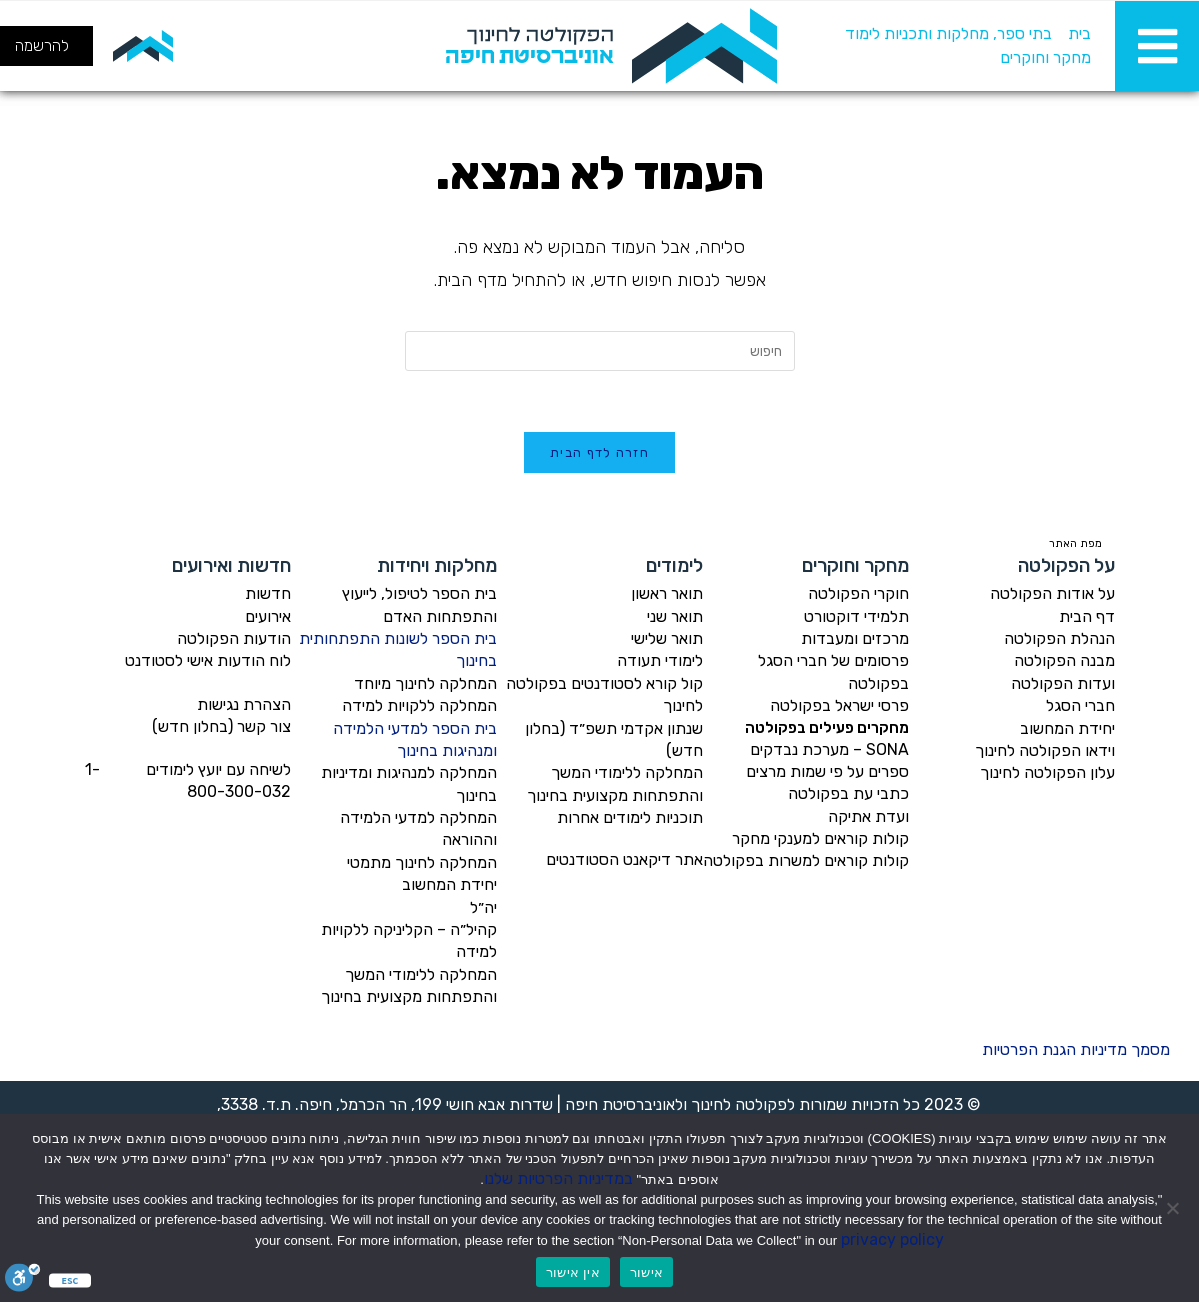 This screenshot has height=1302, width=1199. I want to click on לוח הודעות אישי לסטודנט, so click(208, 660).